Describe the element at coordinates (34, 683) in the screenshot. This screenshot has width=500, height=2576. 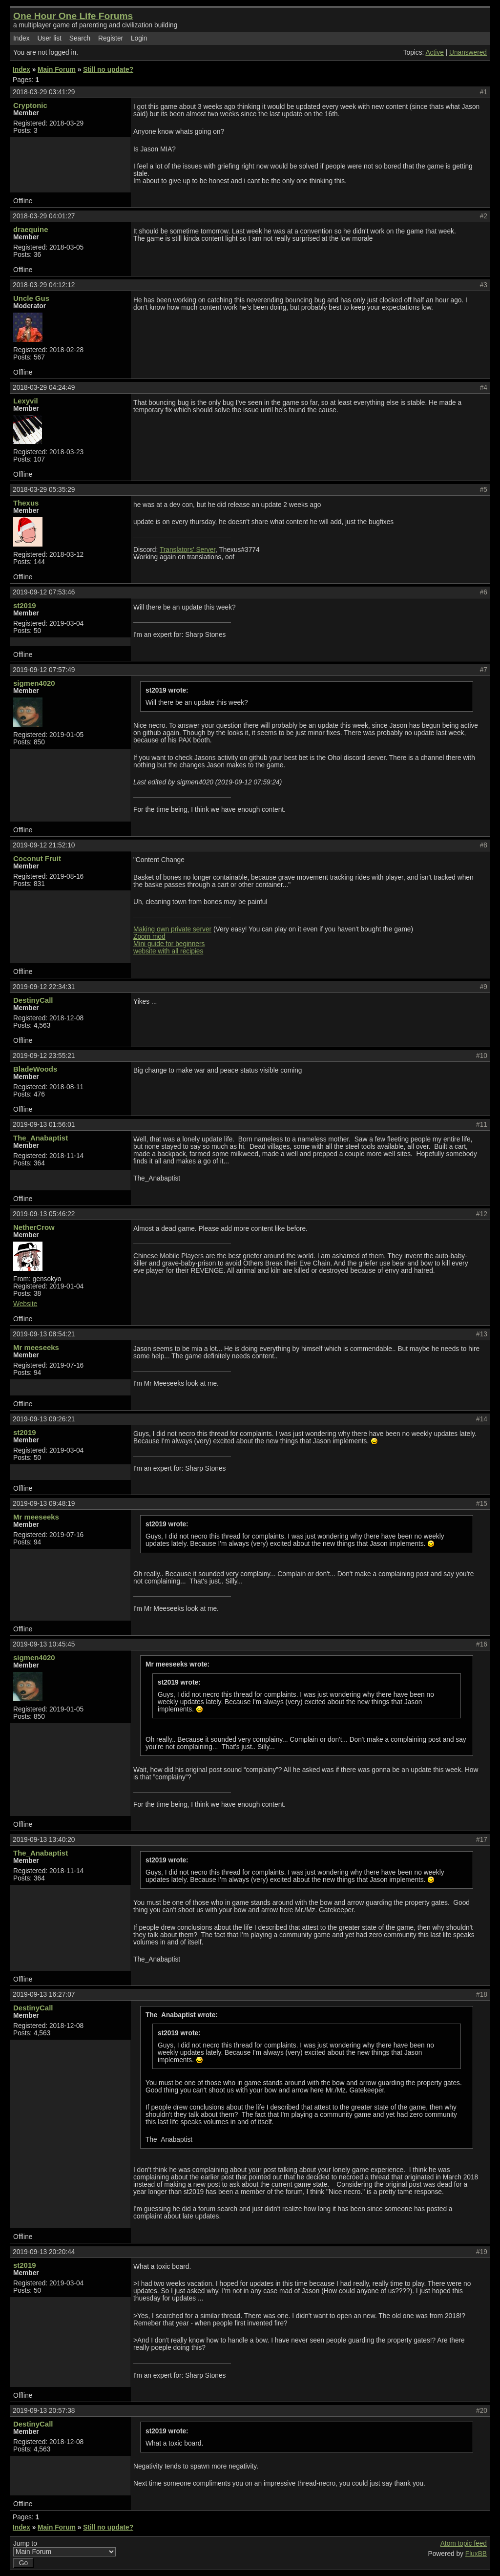
I see `sigmen4020` at that location.